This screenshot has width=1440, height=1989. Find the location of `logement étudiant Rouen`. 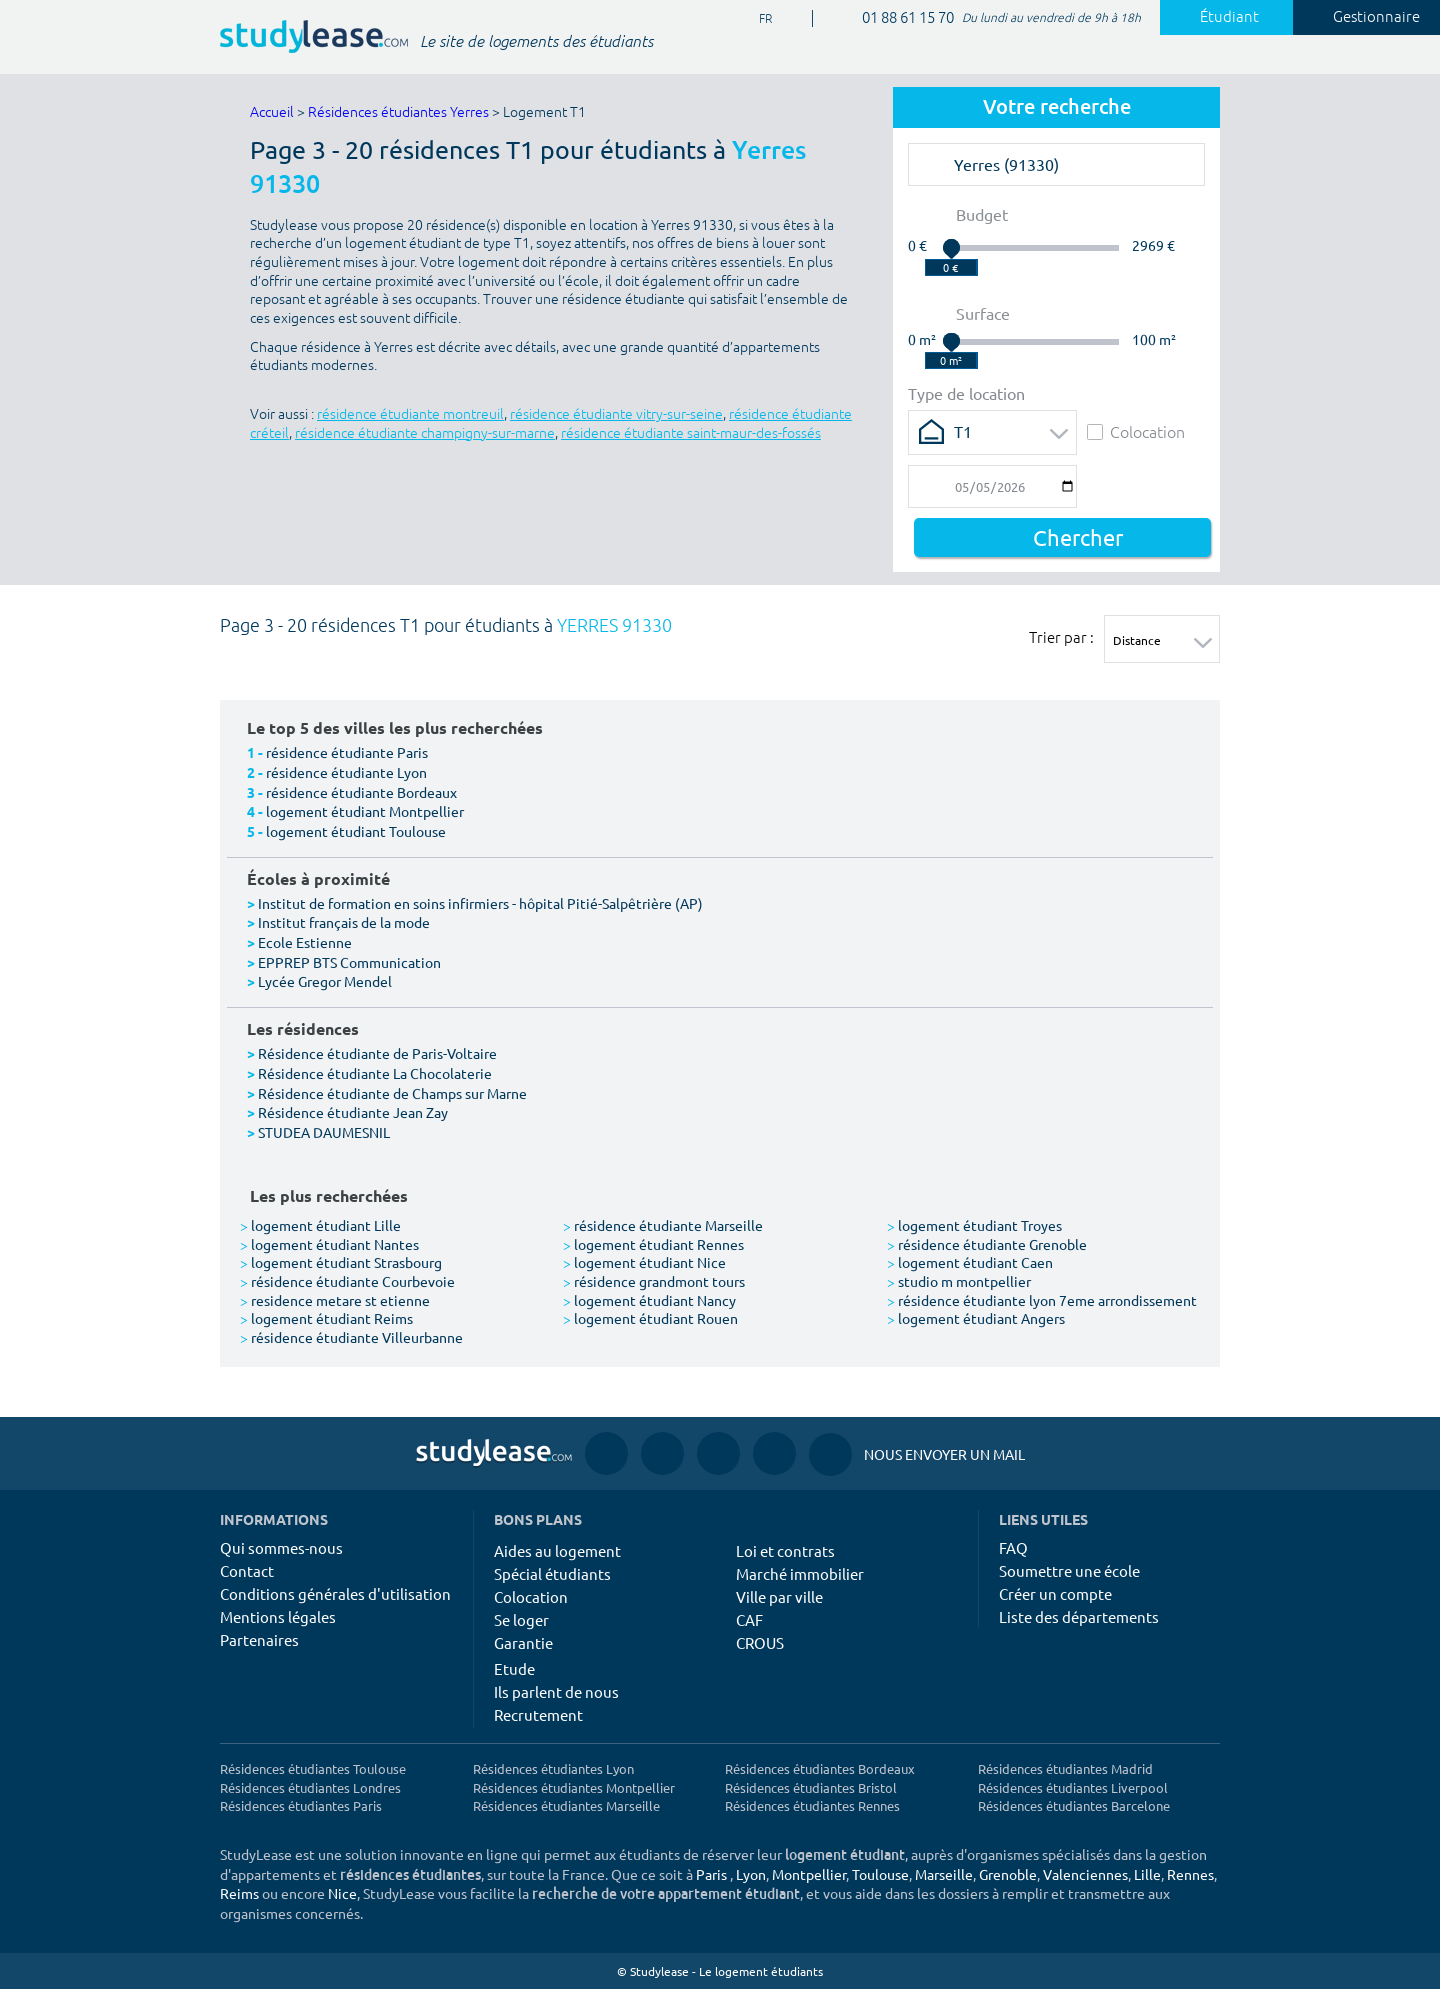

logement étudiant Rouen is located at coordinates (650, 1318).